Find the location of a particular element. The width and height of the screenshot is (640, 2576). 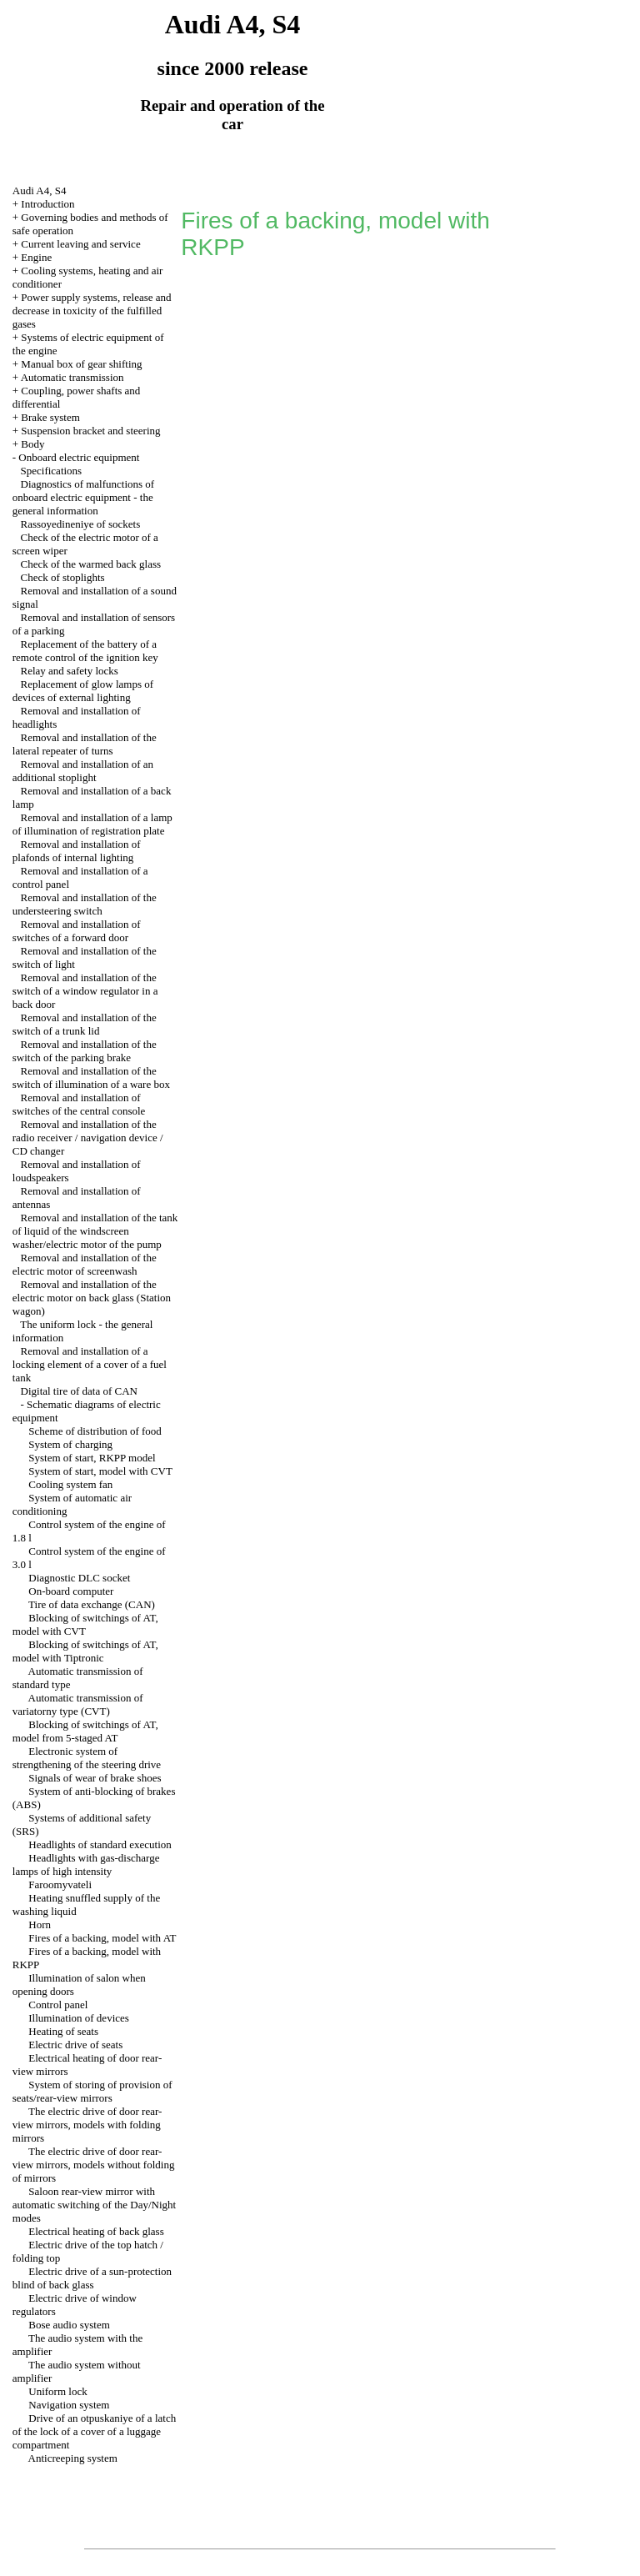

Check of the warmed back glass is located at coordinates (91, 564).